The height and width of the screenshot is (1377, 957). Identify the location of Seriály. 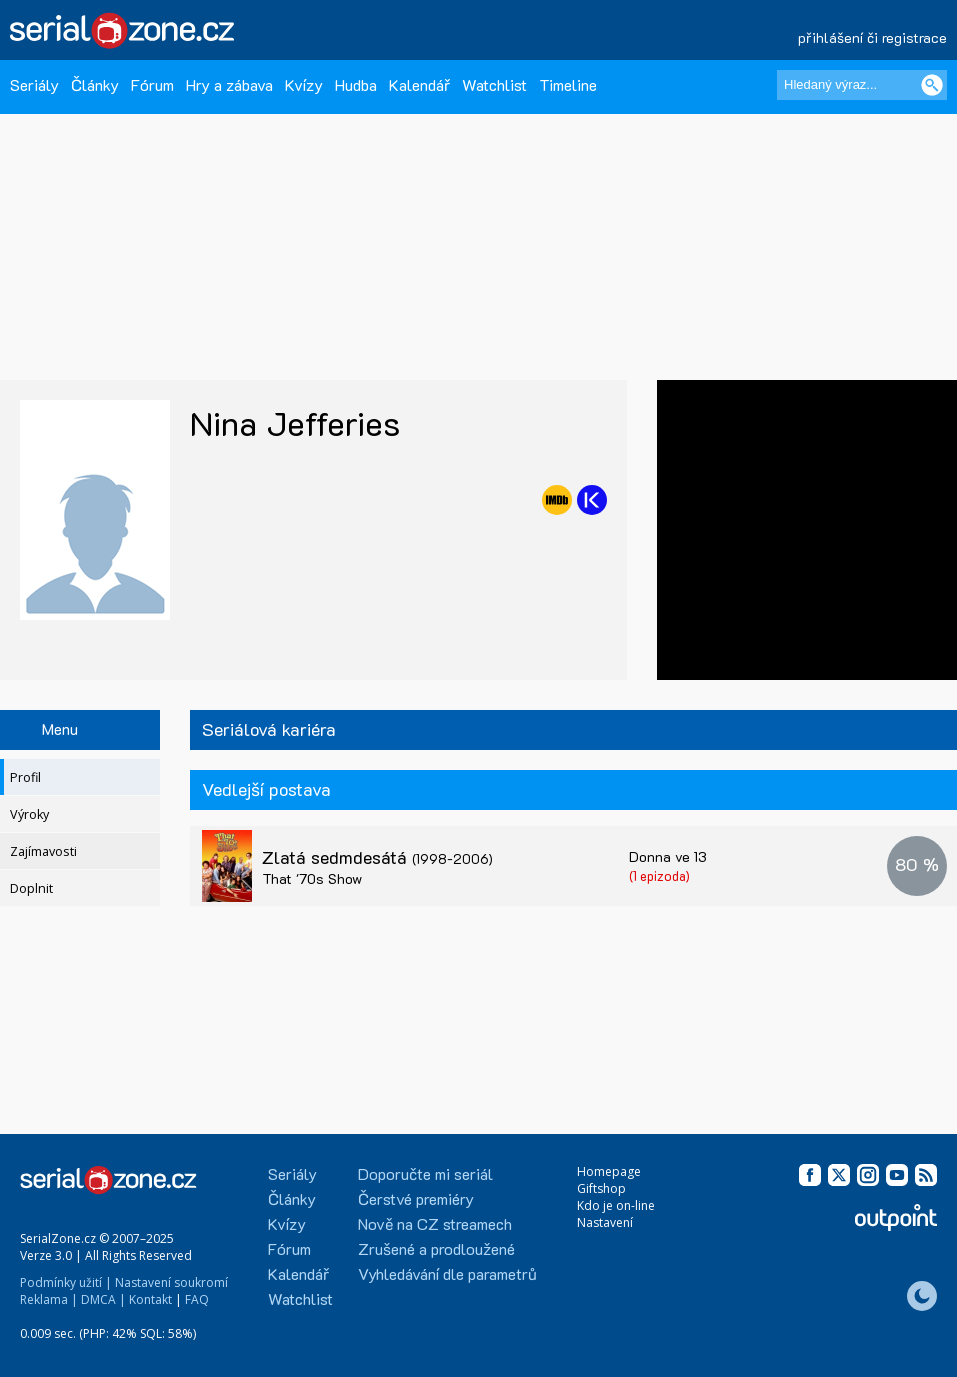
(34, 84).